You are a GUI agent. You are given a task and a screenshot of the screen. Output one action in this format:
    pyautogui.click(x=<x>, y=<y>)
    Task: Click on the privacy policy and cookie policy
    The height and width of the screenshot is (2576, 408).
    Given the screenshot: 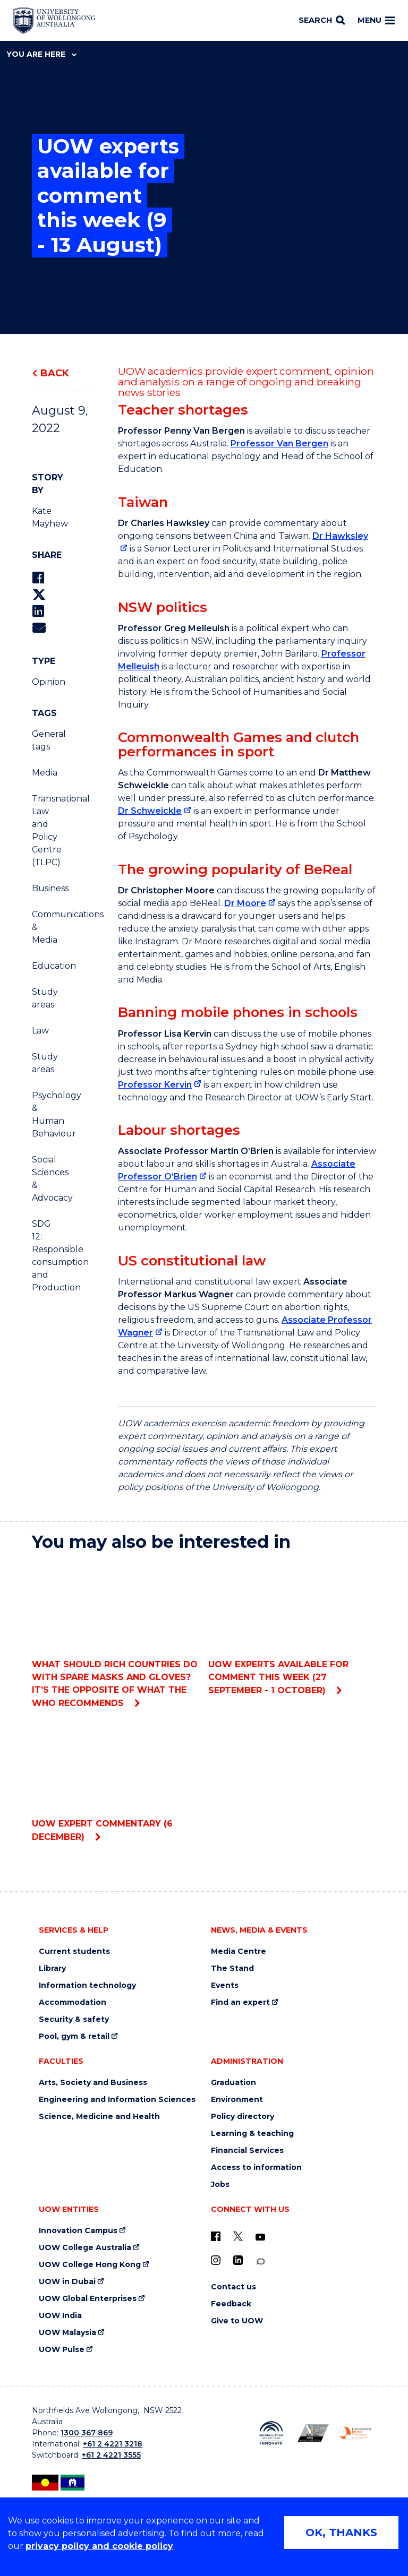 What is the action you would take?
    pyautogui.click(x=99, y=2546)
    